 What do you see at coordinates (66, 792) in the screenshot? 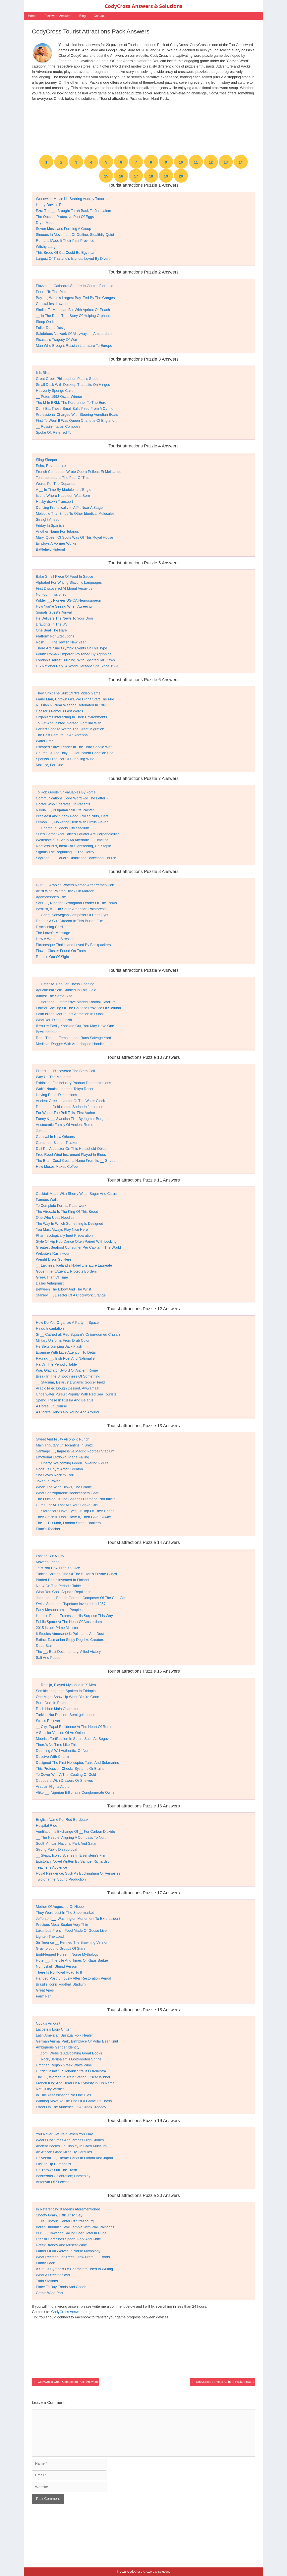
I see `To Rob Goods Or Valuables By Force` at bounding box center [66, 792].